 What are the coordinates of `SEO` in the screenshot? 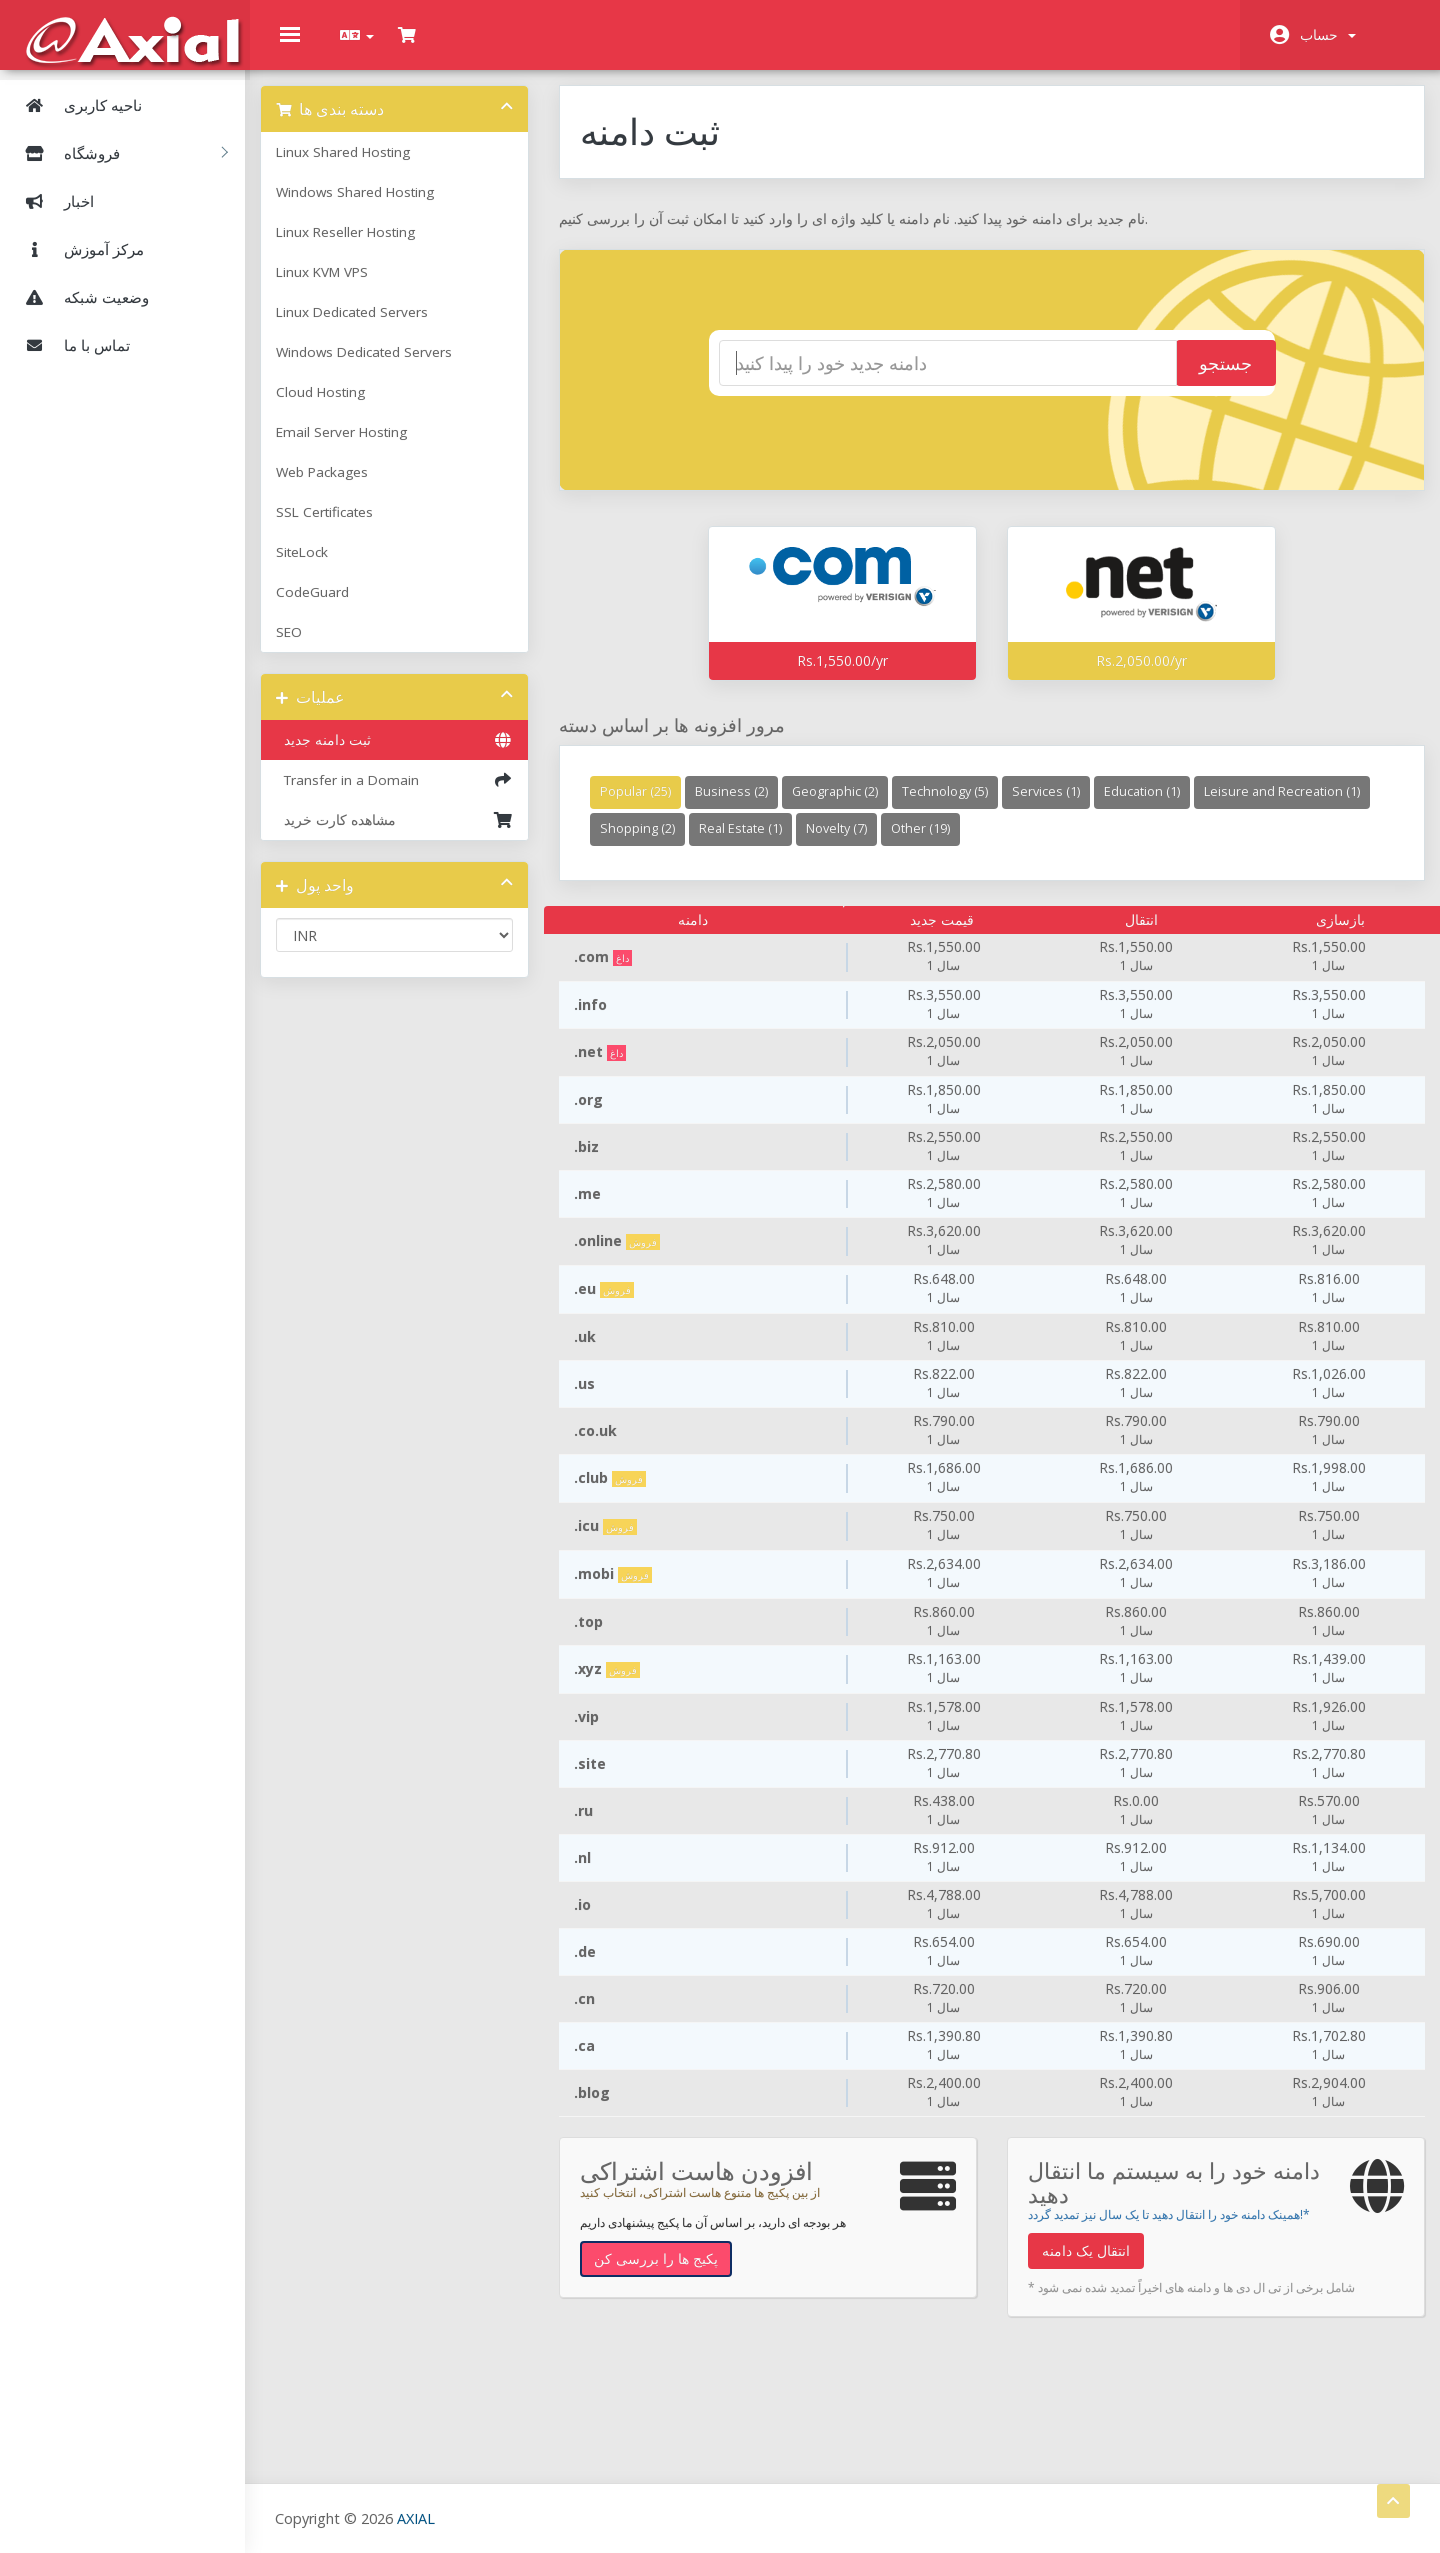 It's located at (309, 647).